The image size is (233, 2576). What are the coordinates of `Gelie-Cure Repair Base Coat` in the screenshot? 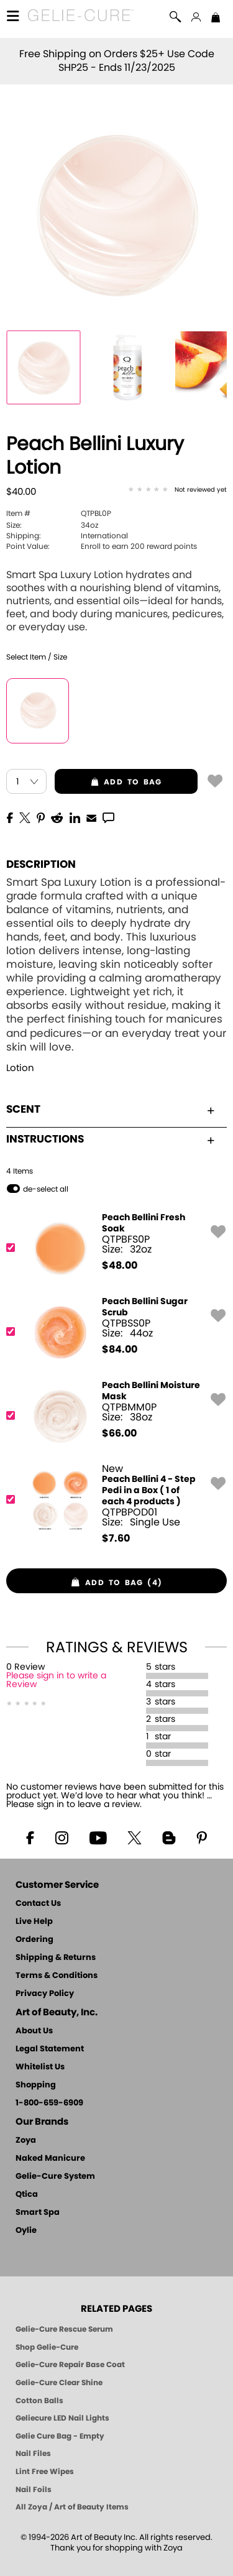 It's located at (70, 2364).